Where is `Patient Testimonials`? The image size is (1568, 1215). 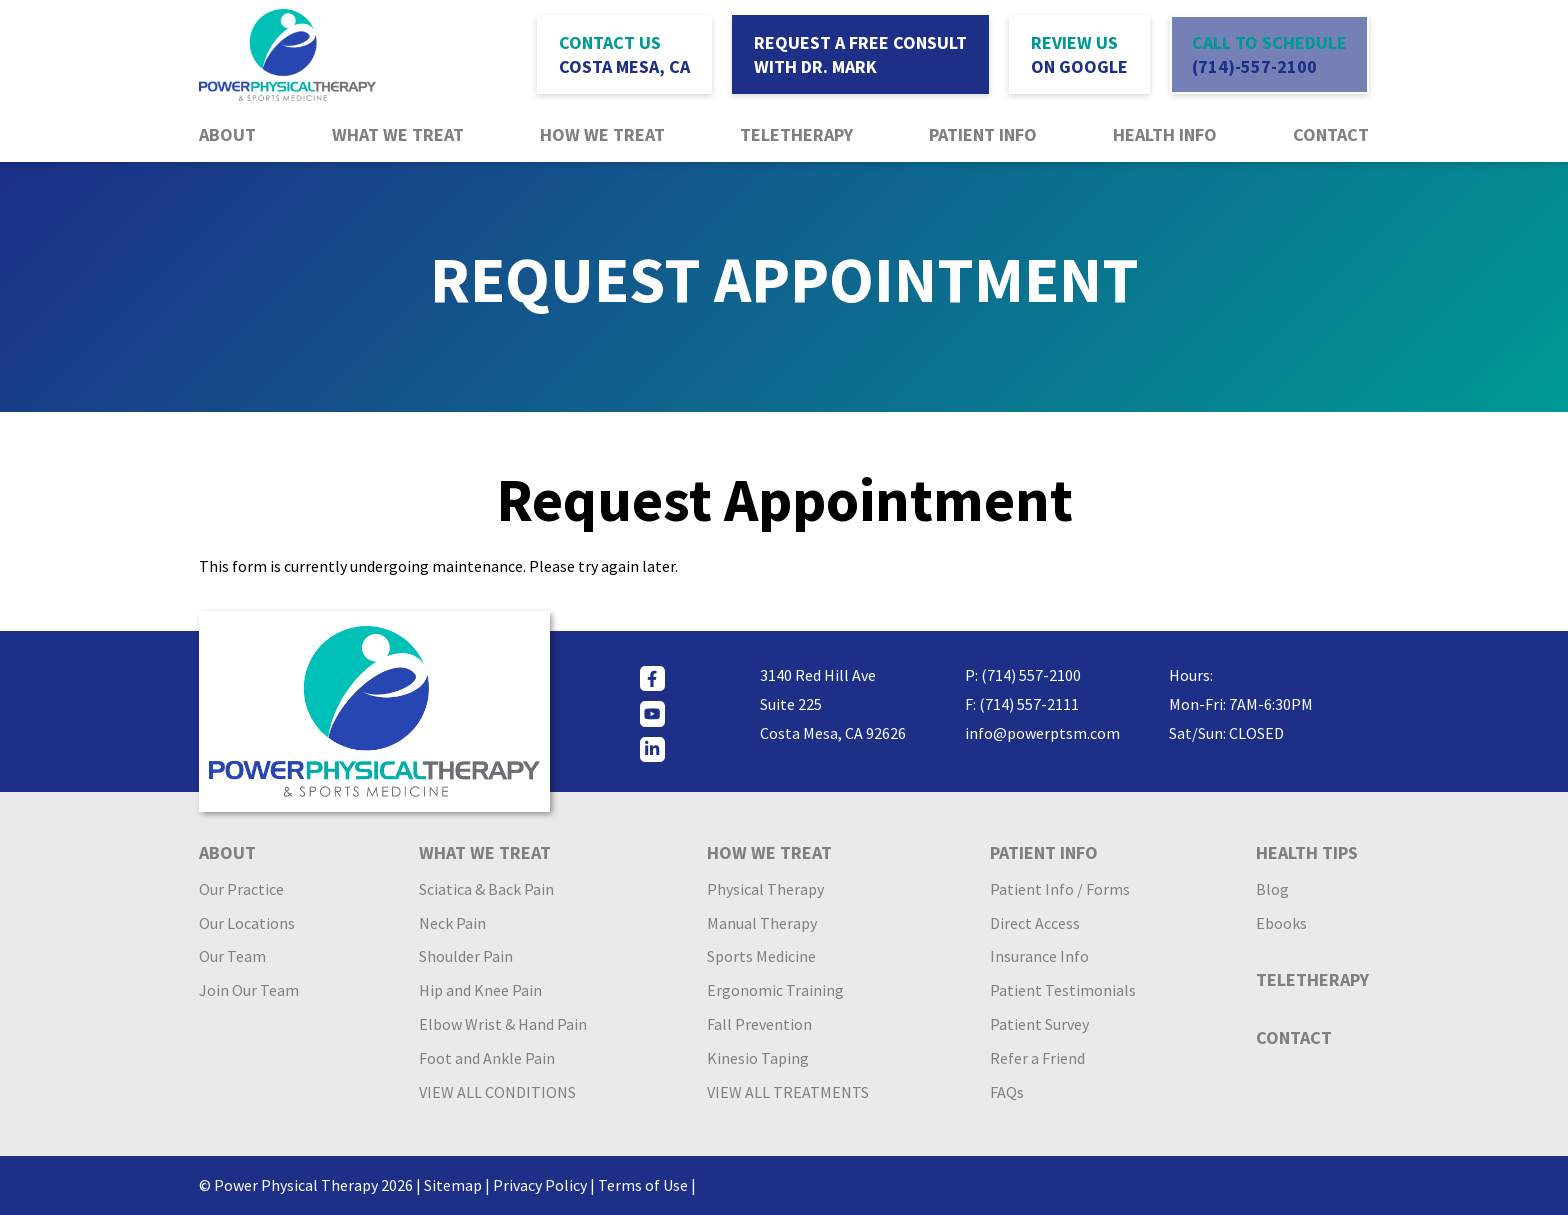
Patient Testimonials is located at coordinates (1063, 990).